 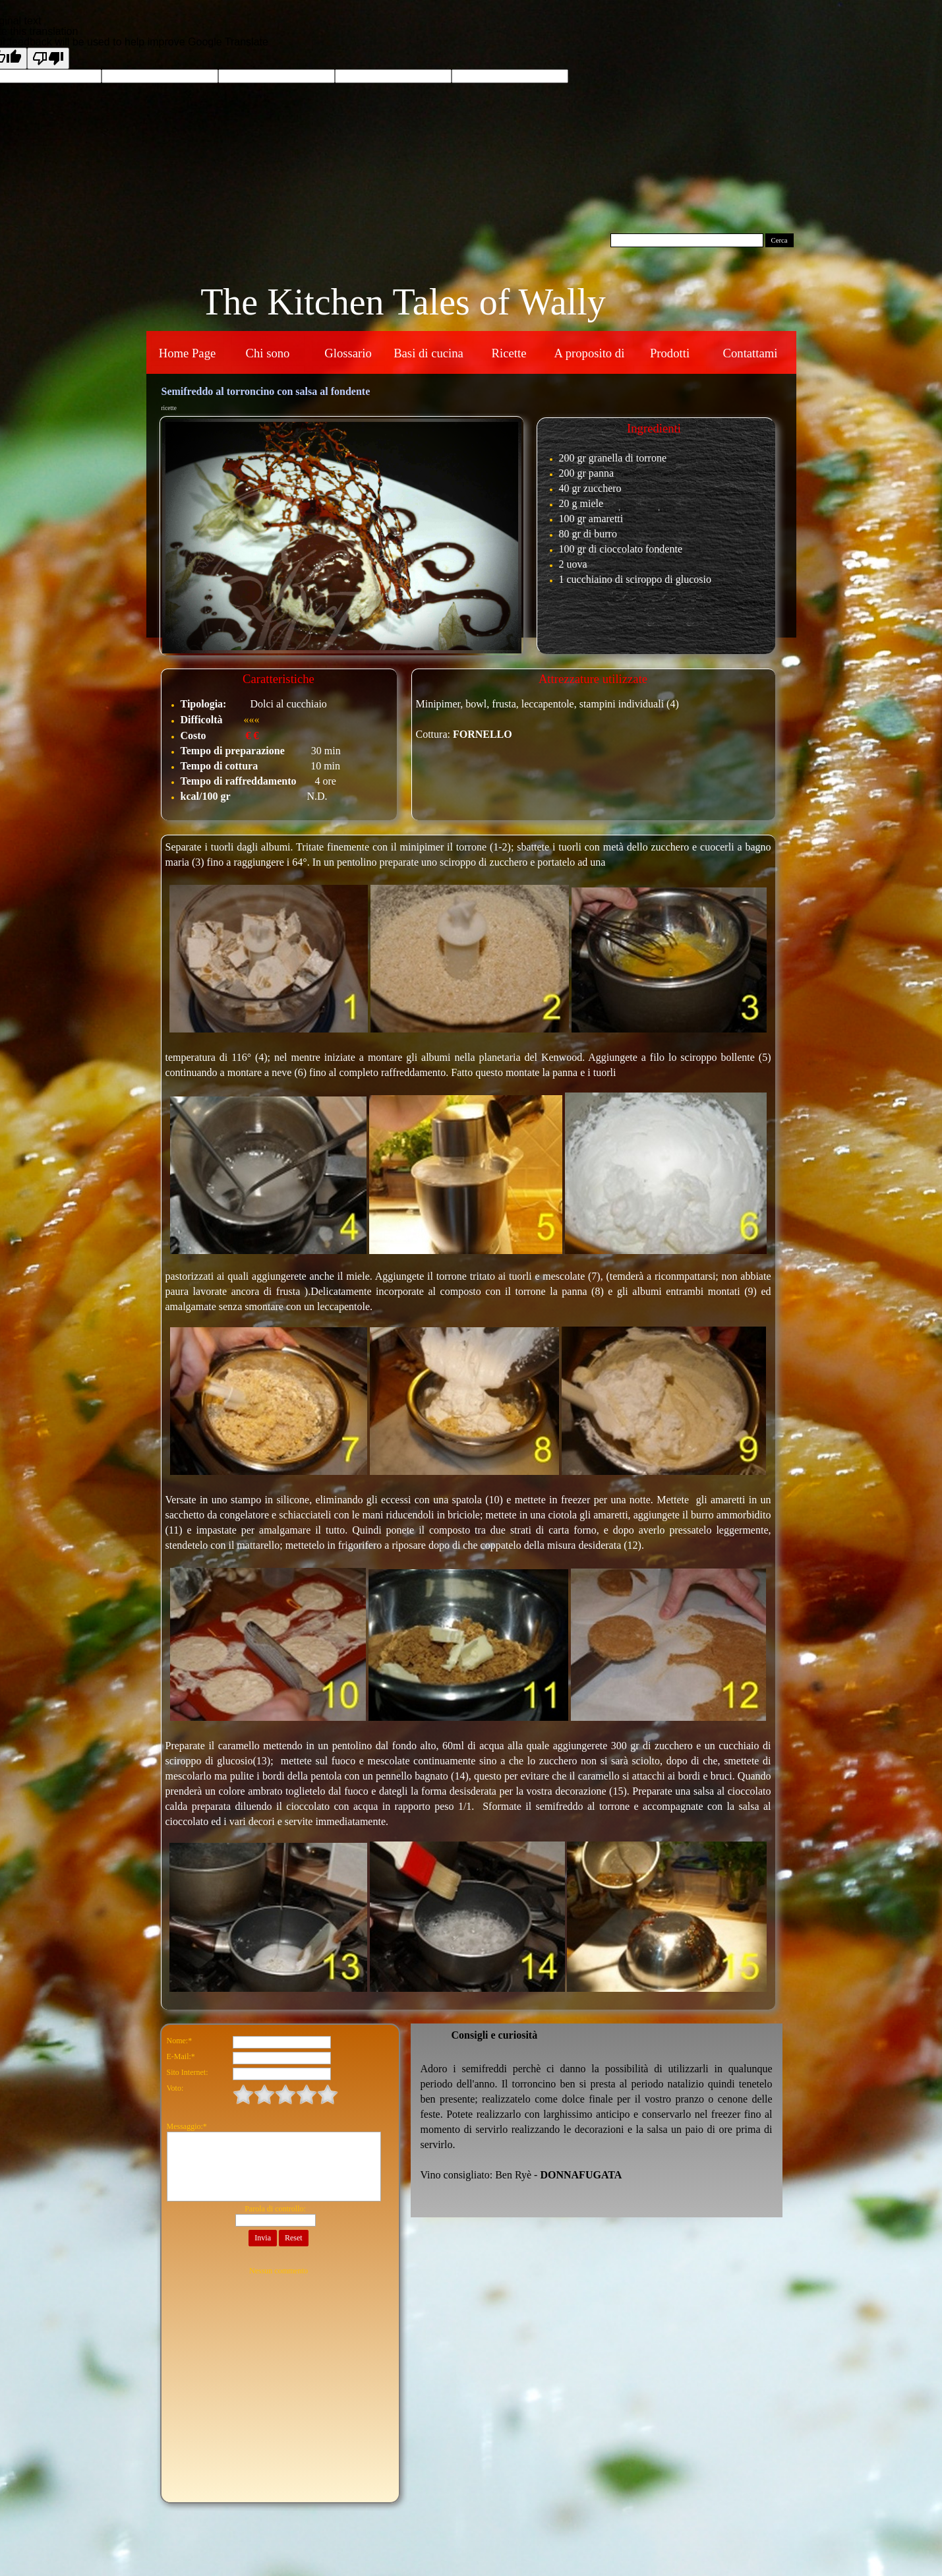 What do you see at coordinates (175, 2088) in the screenshot?
I see `Voto:` at bounding box center [175, 2088].